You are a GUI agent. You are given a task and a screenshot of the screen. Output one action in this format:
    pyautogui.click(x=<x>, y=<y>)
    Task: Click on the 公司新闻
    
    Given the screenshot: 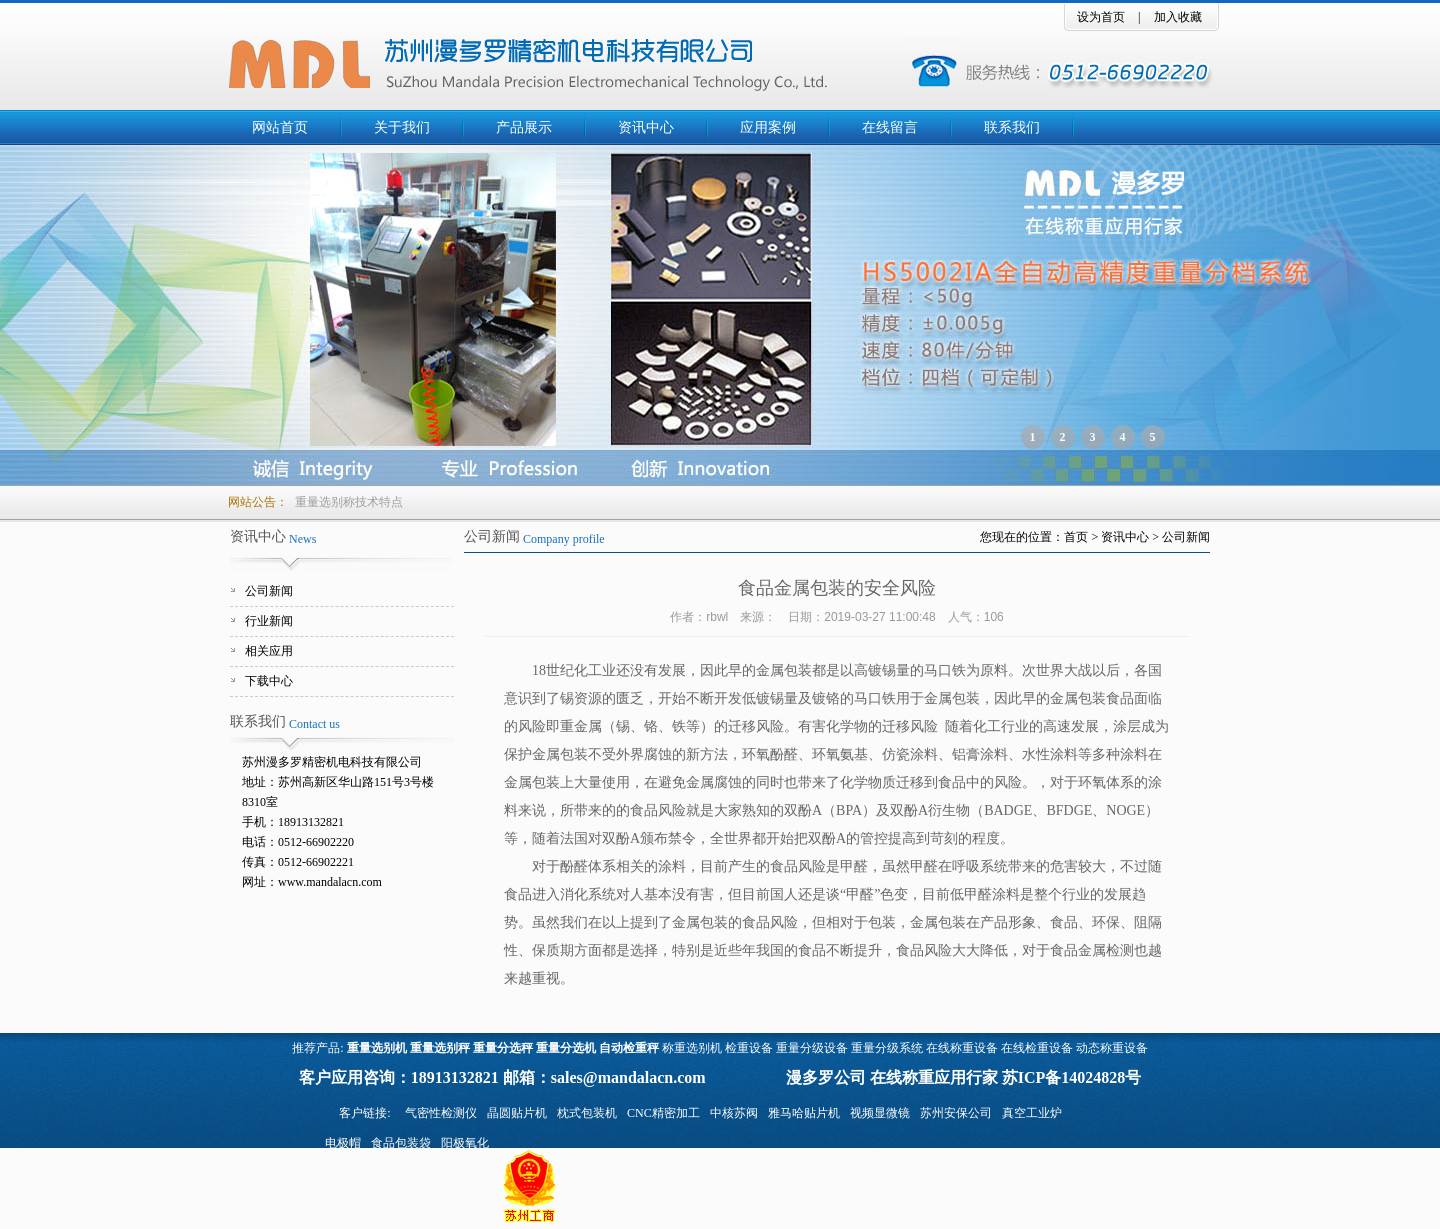 What is the action you would take?
    pyautogui.click(x=269, y=591)
    